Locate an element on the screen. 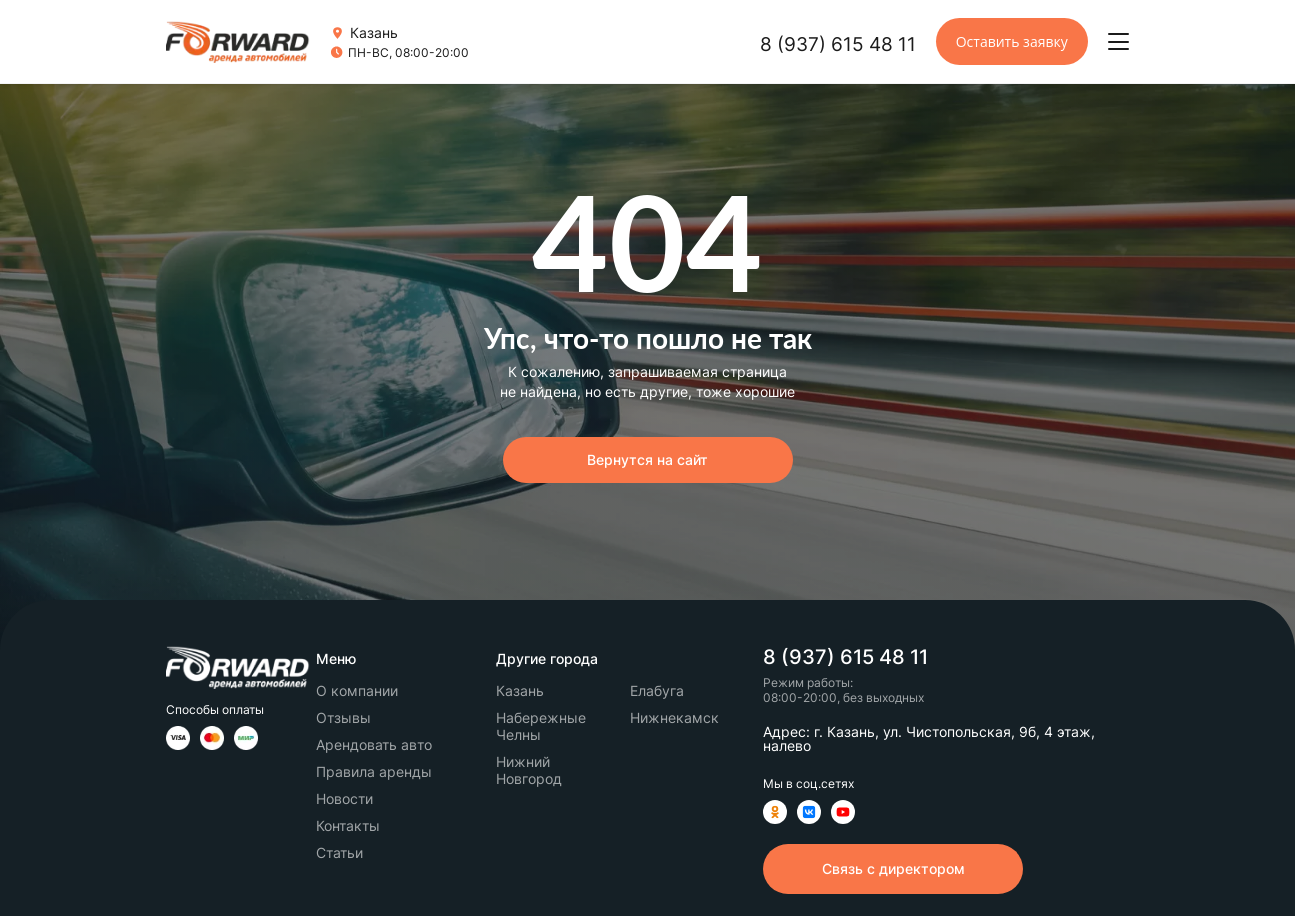 The width and height of the screenshot is (1295, 916). Статьи is located at coordinates (339, 852).